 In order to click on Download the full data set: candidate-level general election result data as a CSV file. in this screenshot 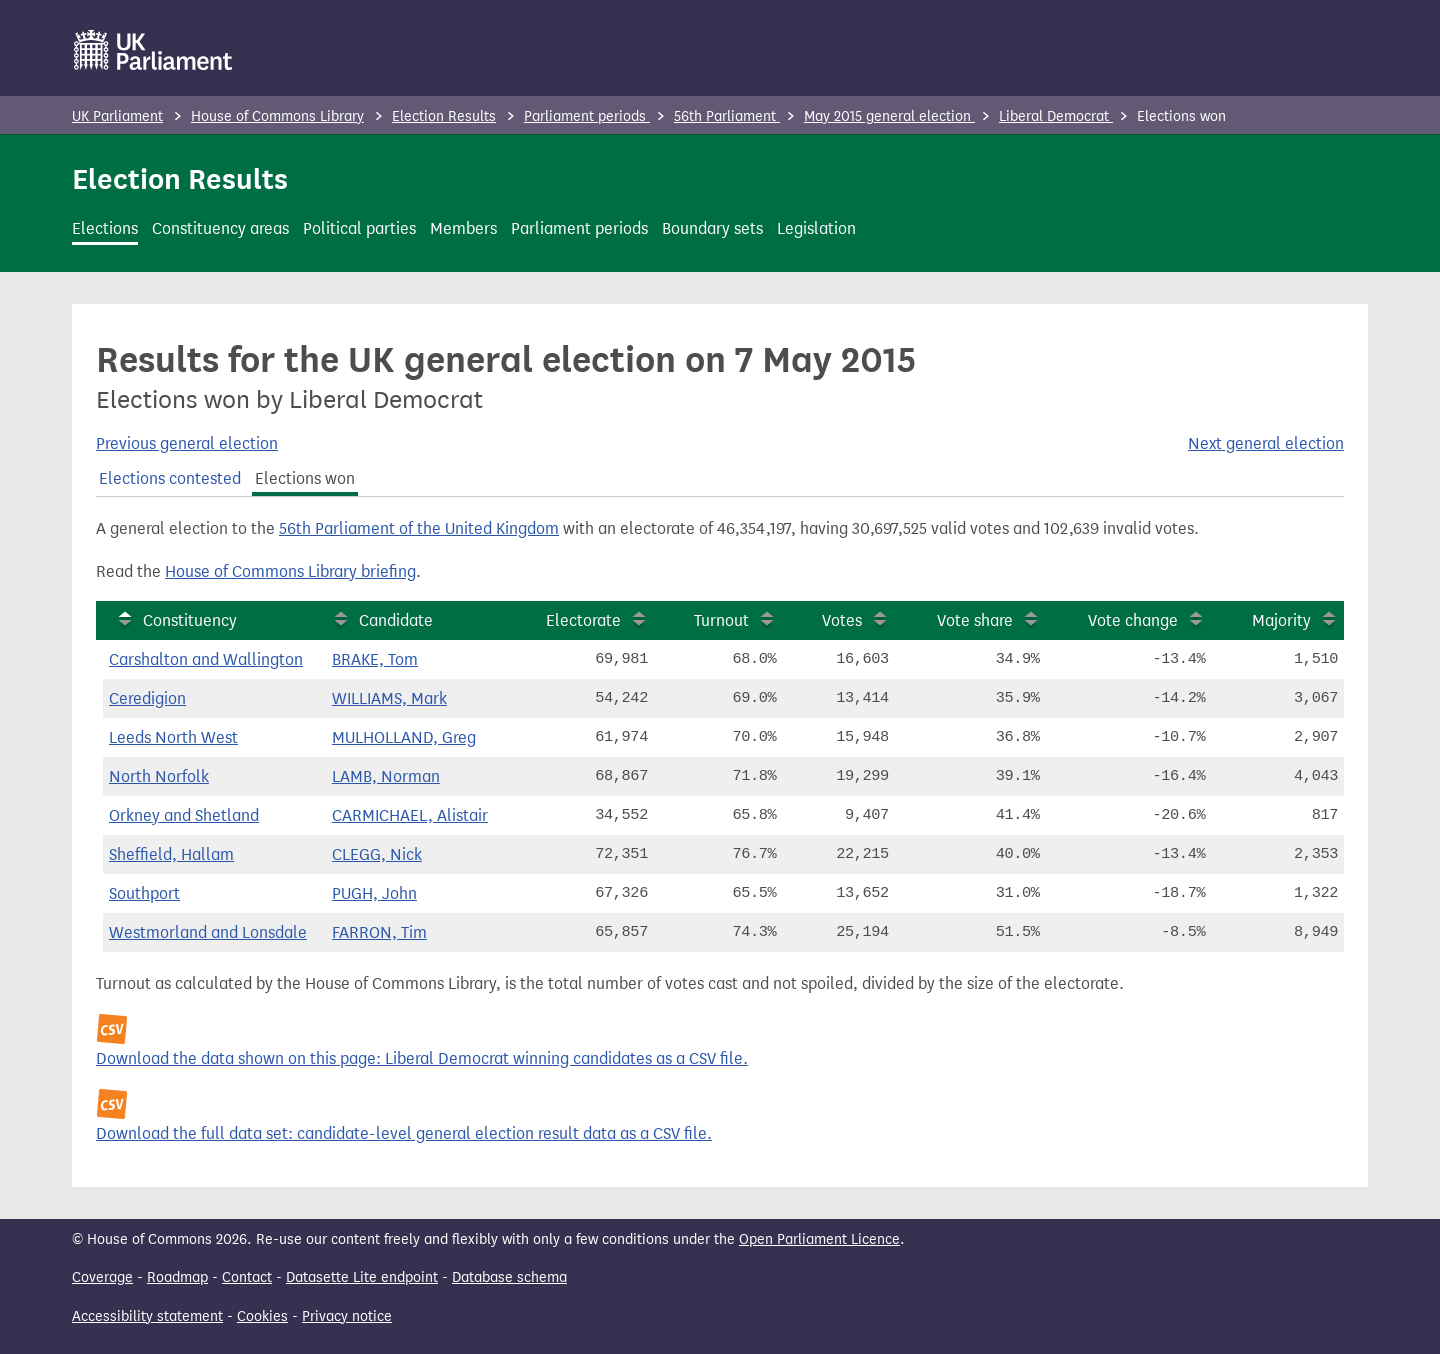, I will do `click(404, 1133)`.